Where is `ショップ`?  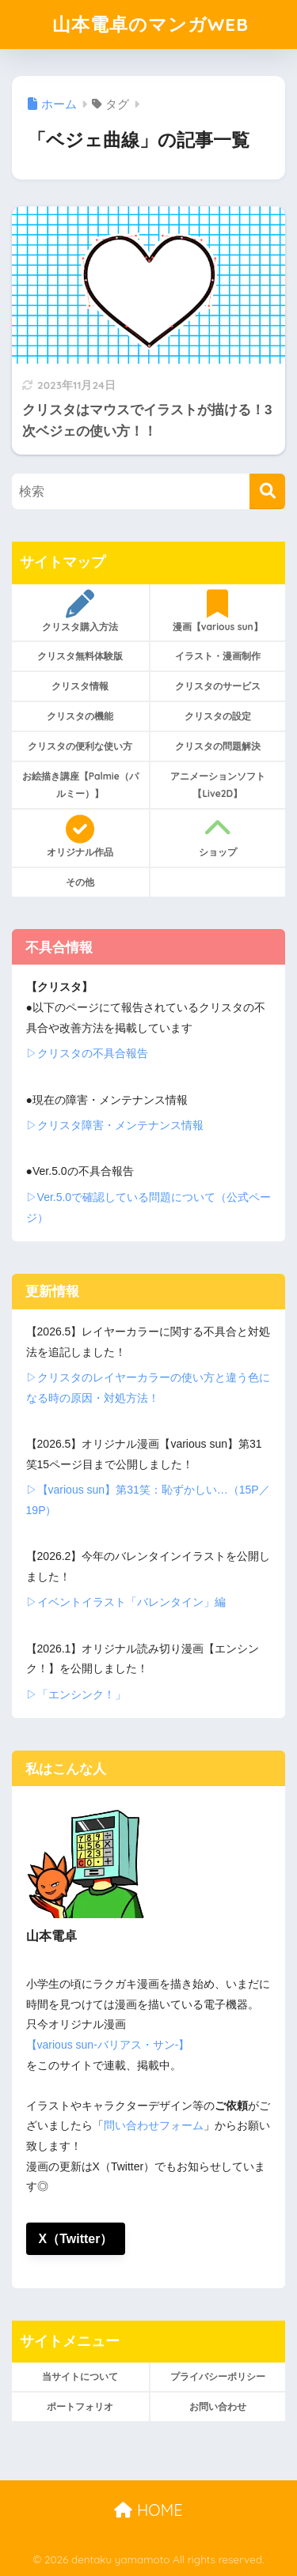 ショップ is located at coordinates (218, 836).